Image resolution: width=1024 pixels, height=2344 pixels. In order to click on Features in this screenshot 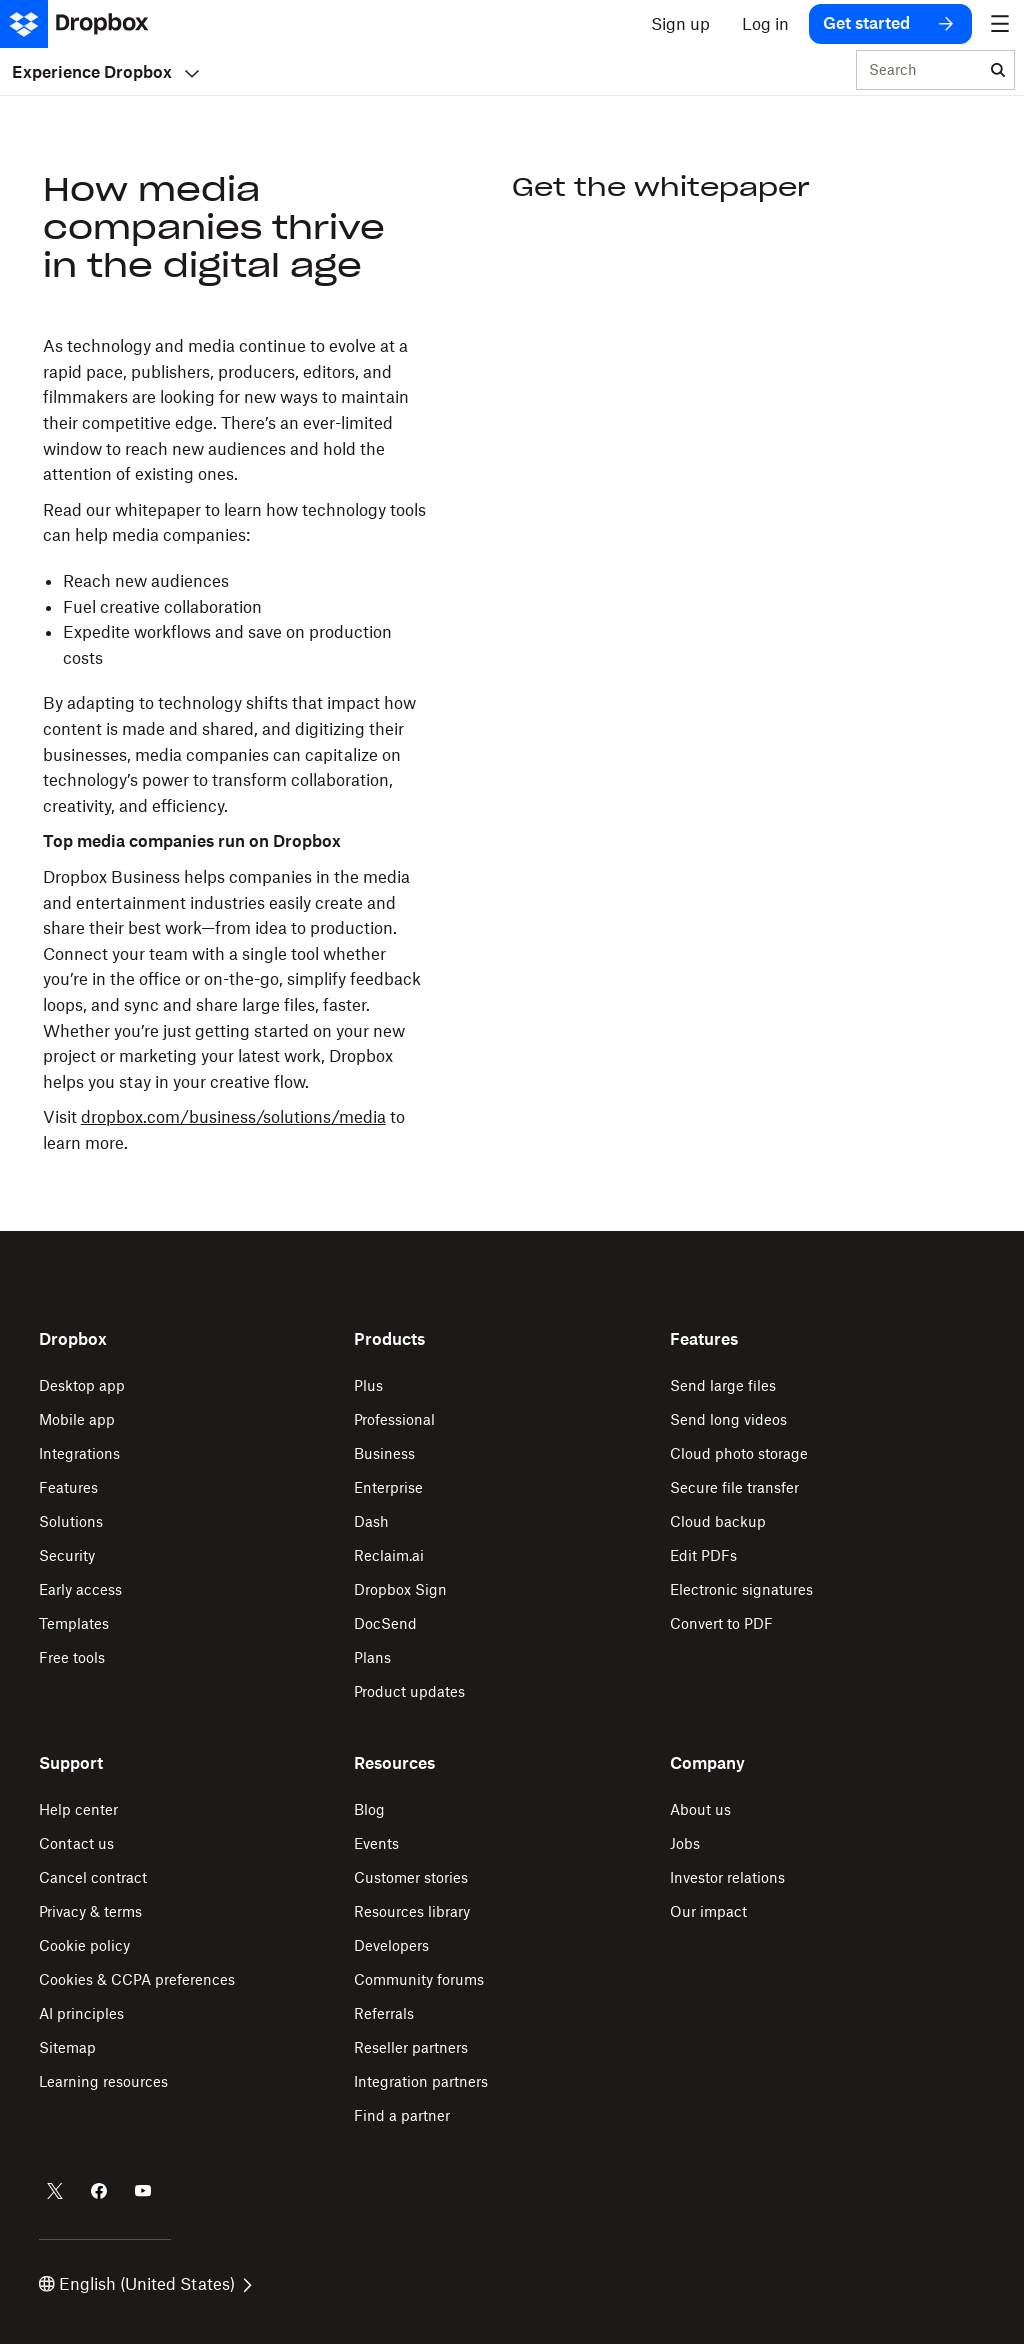, I will do `click(68, 1487)`.